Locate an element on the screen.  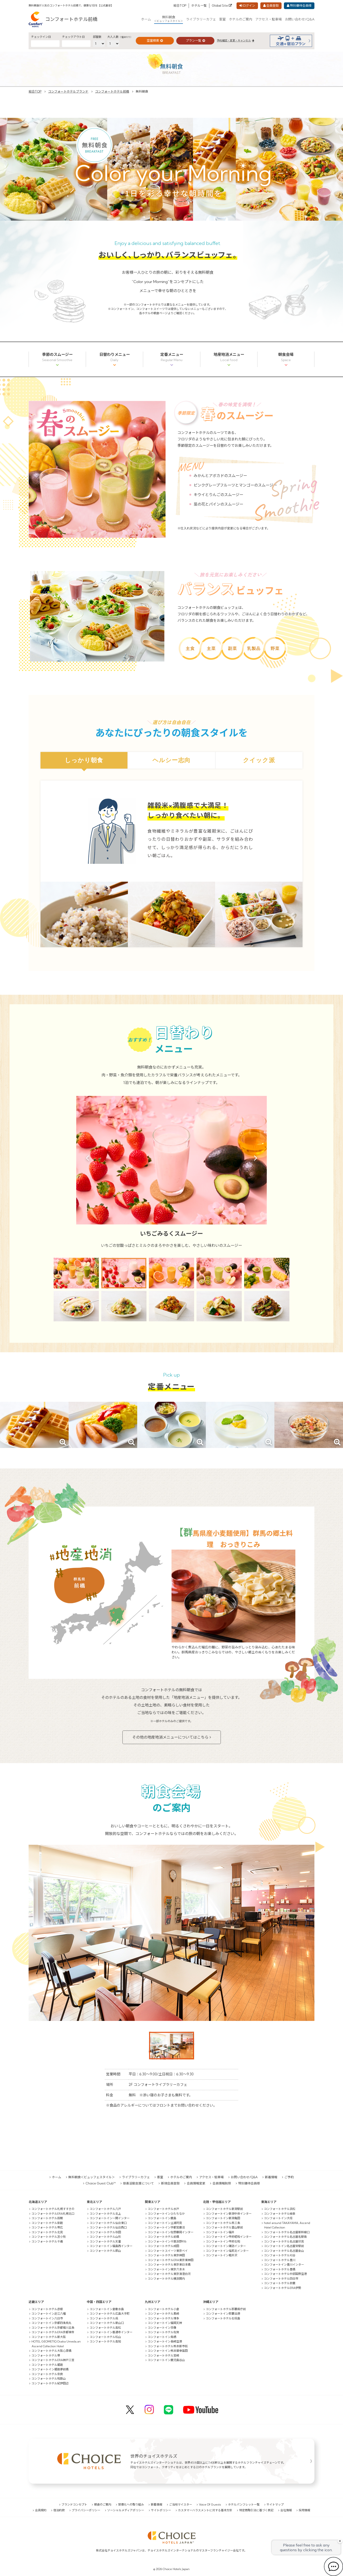
コンフォートホテル姫路 is located at coordinates (47, 2365).